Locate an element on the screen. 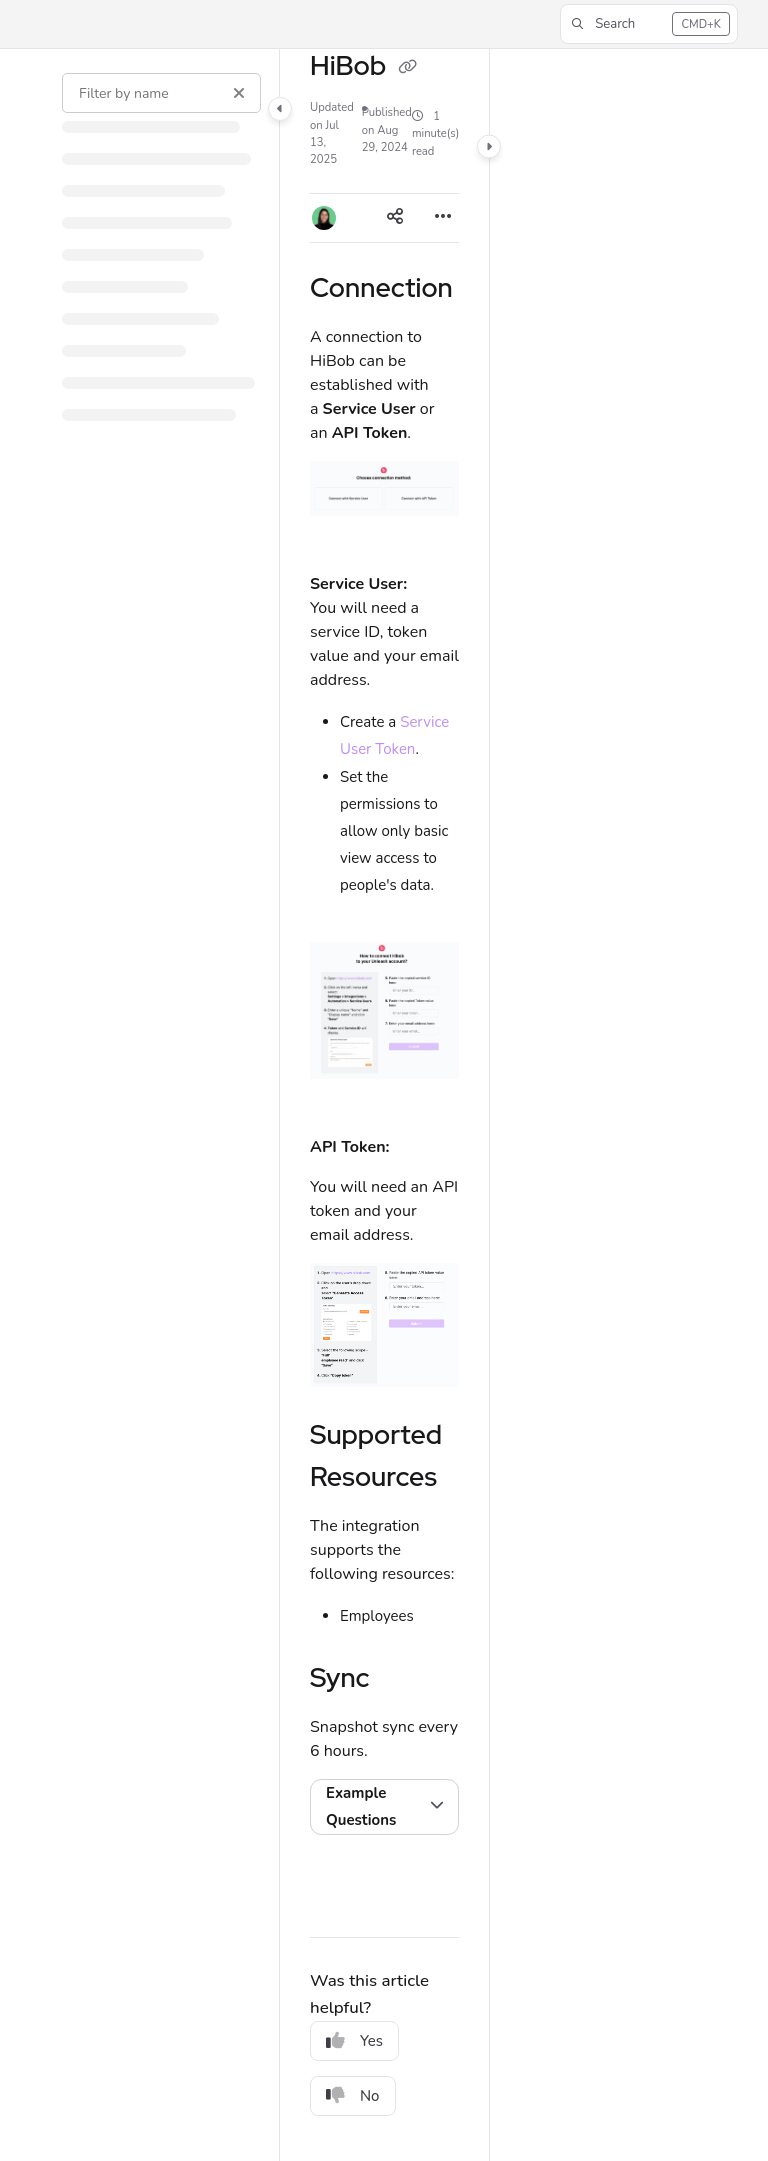 The width and height of the screenshot is (768, 2161). [Article more options] is located at coordinates (443, 218).